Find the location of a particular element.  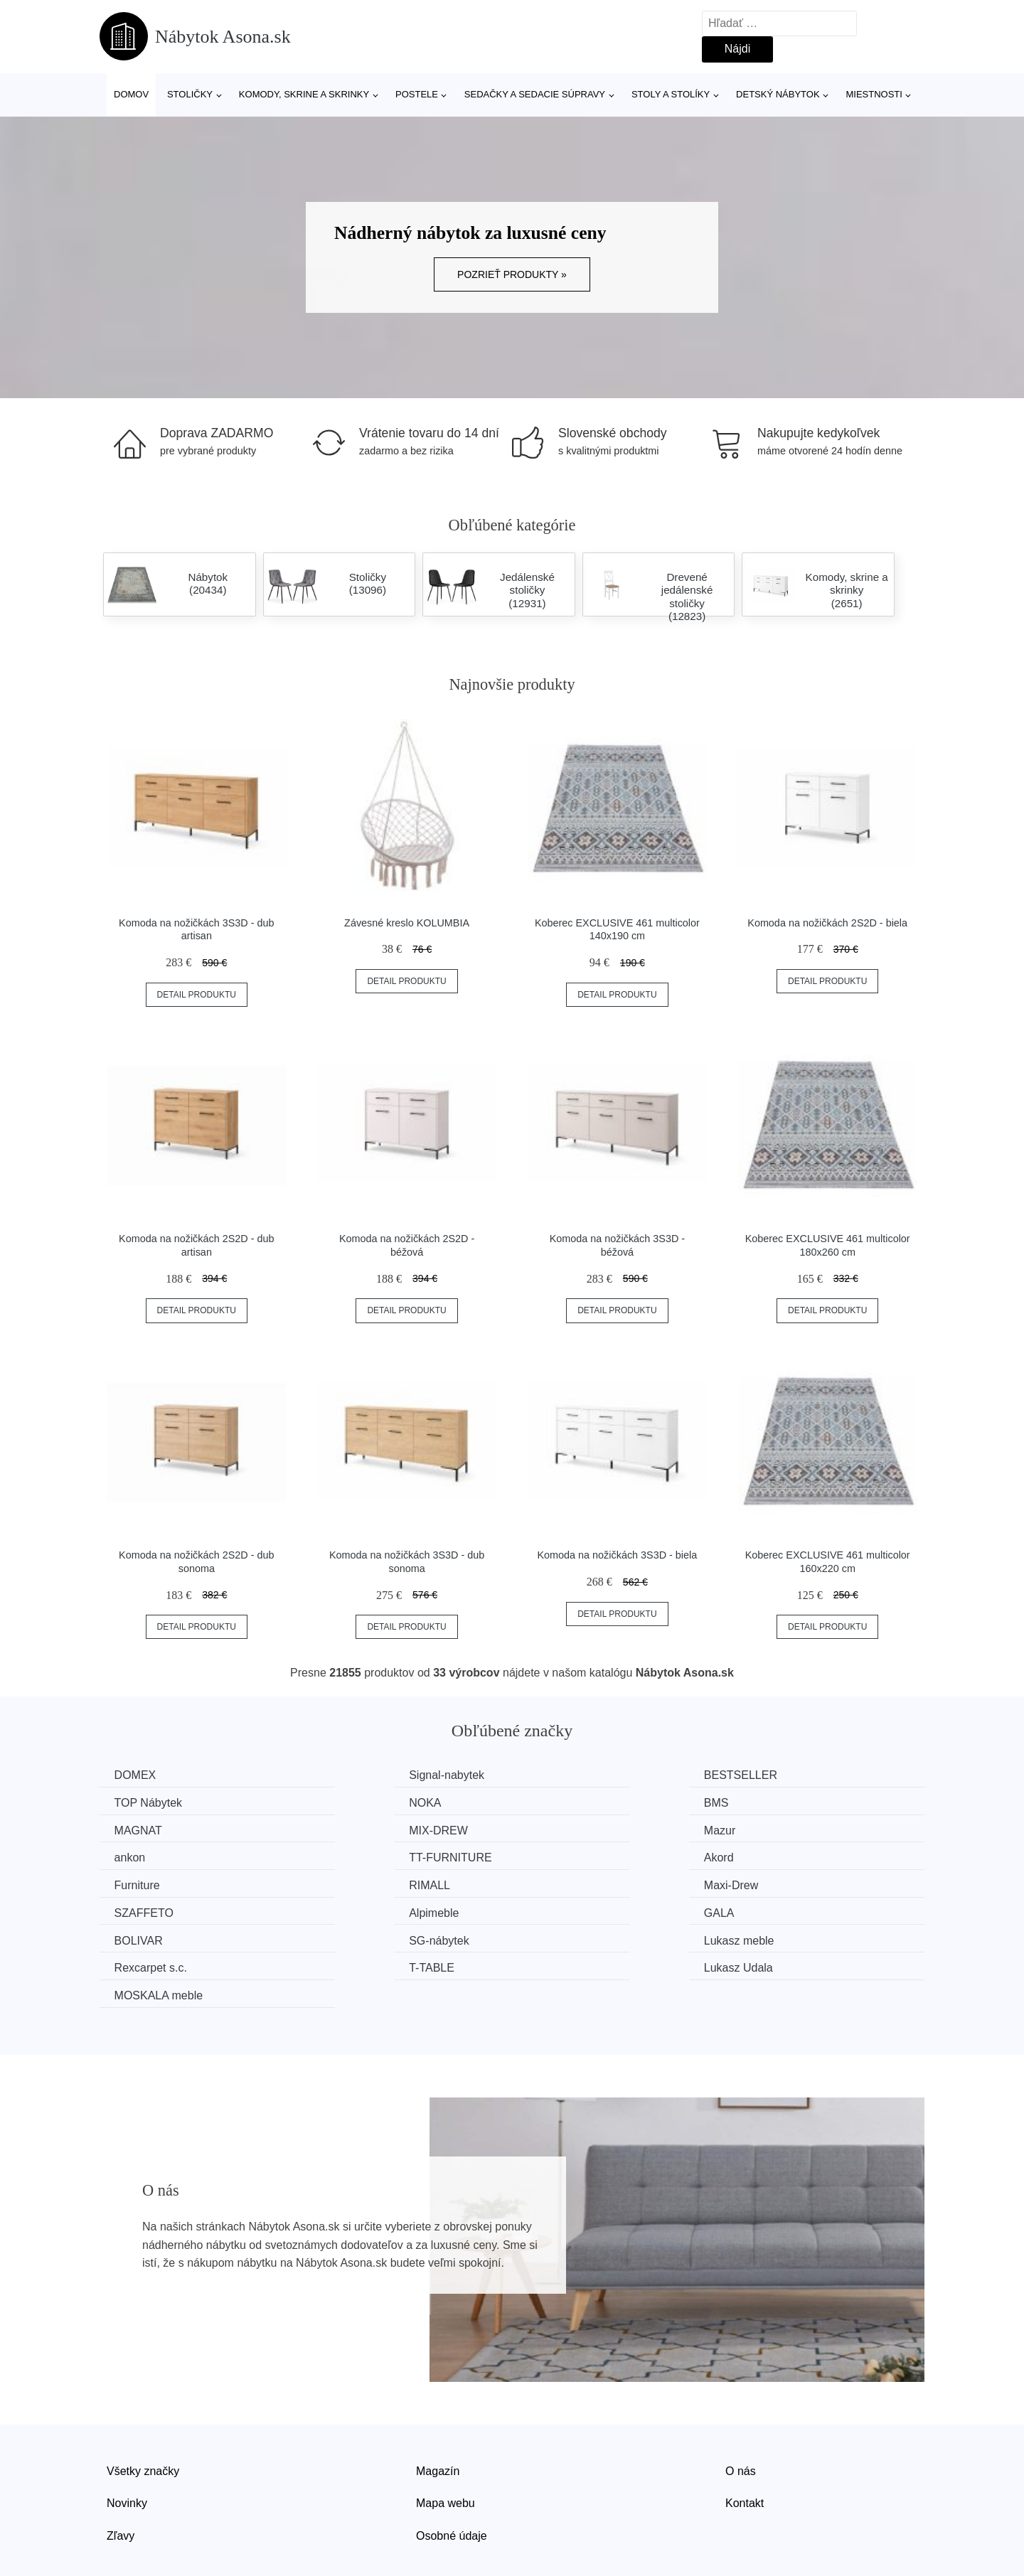

Detský nábytok is located at coordinates (778, 94).